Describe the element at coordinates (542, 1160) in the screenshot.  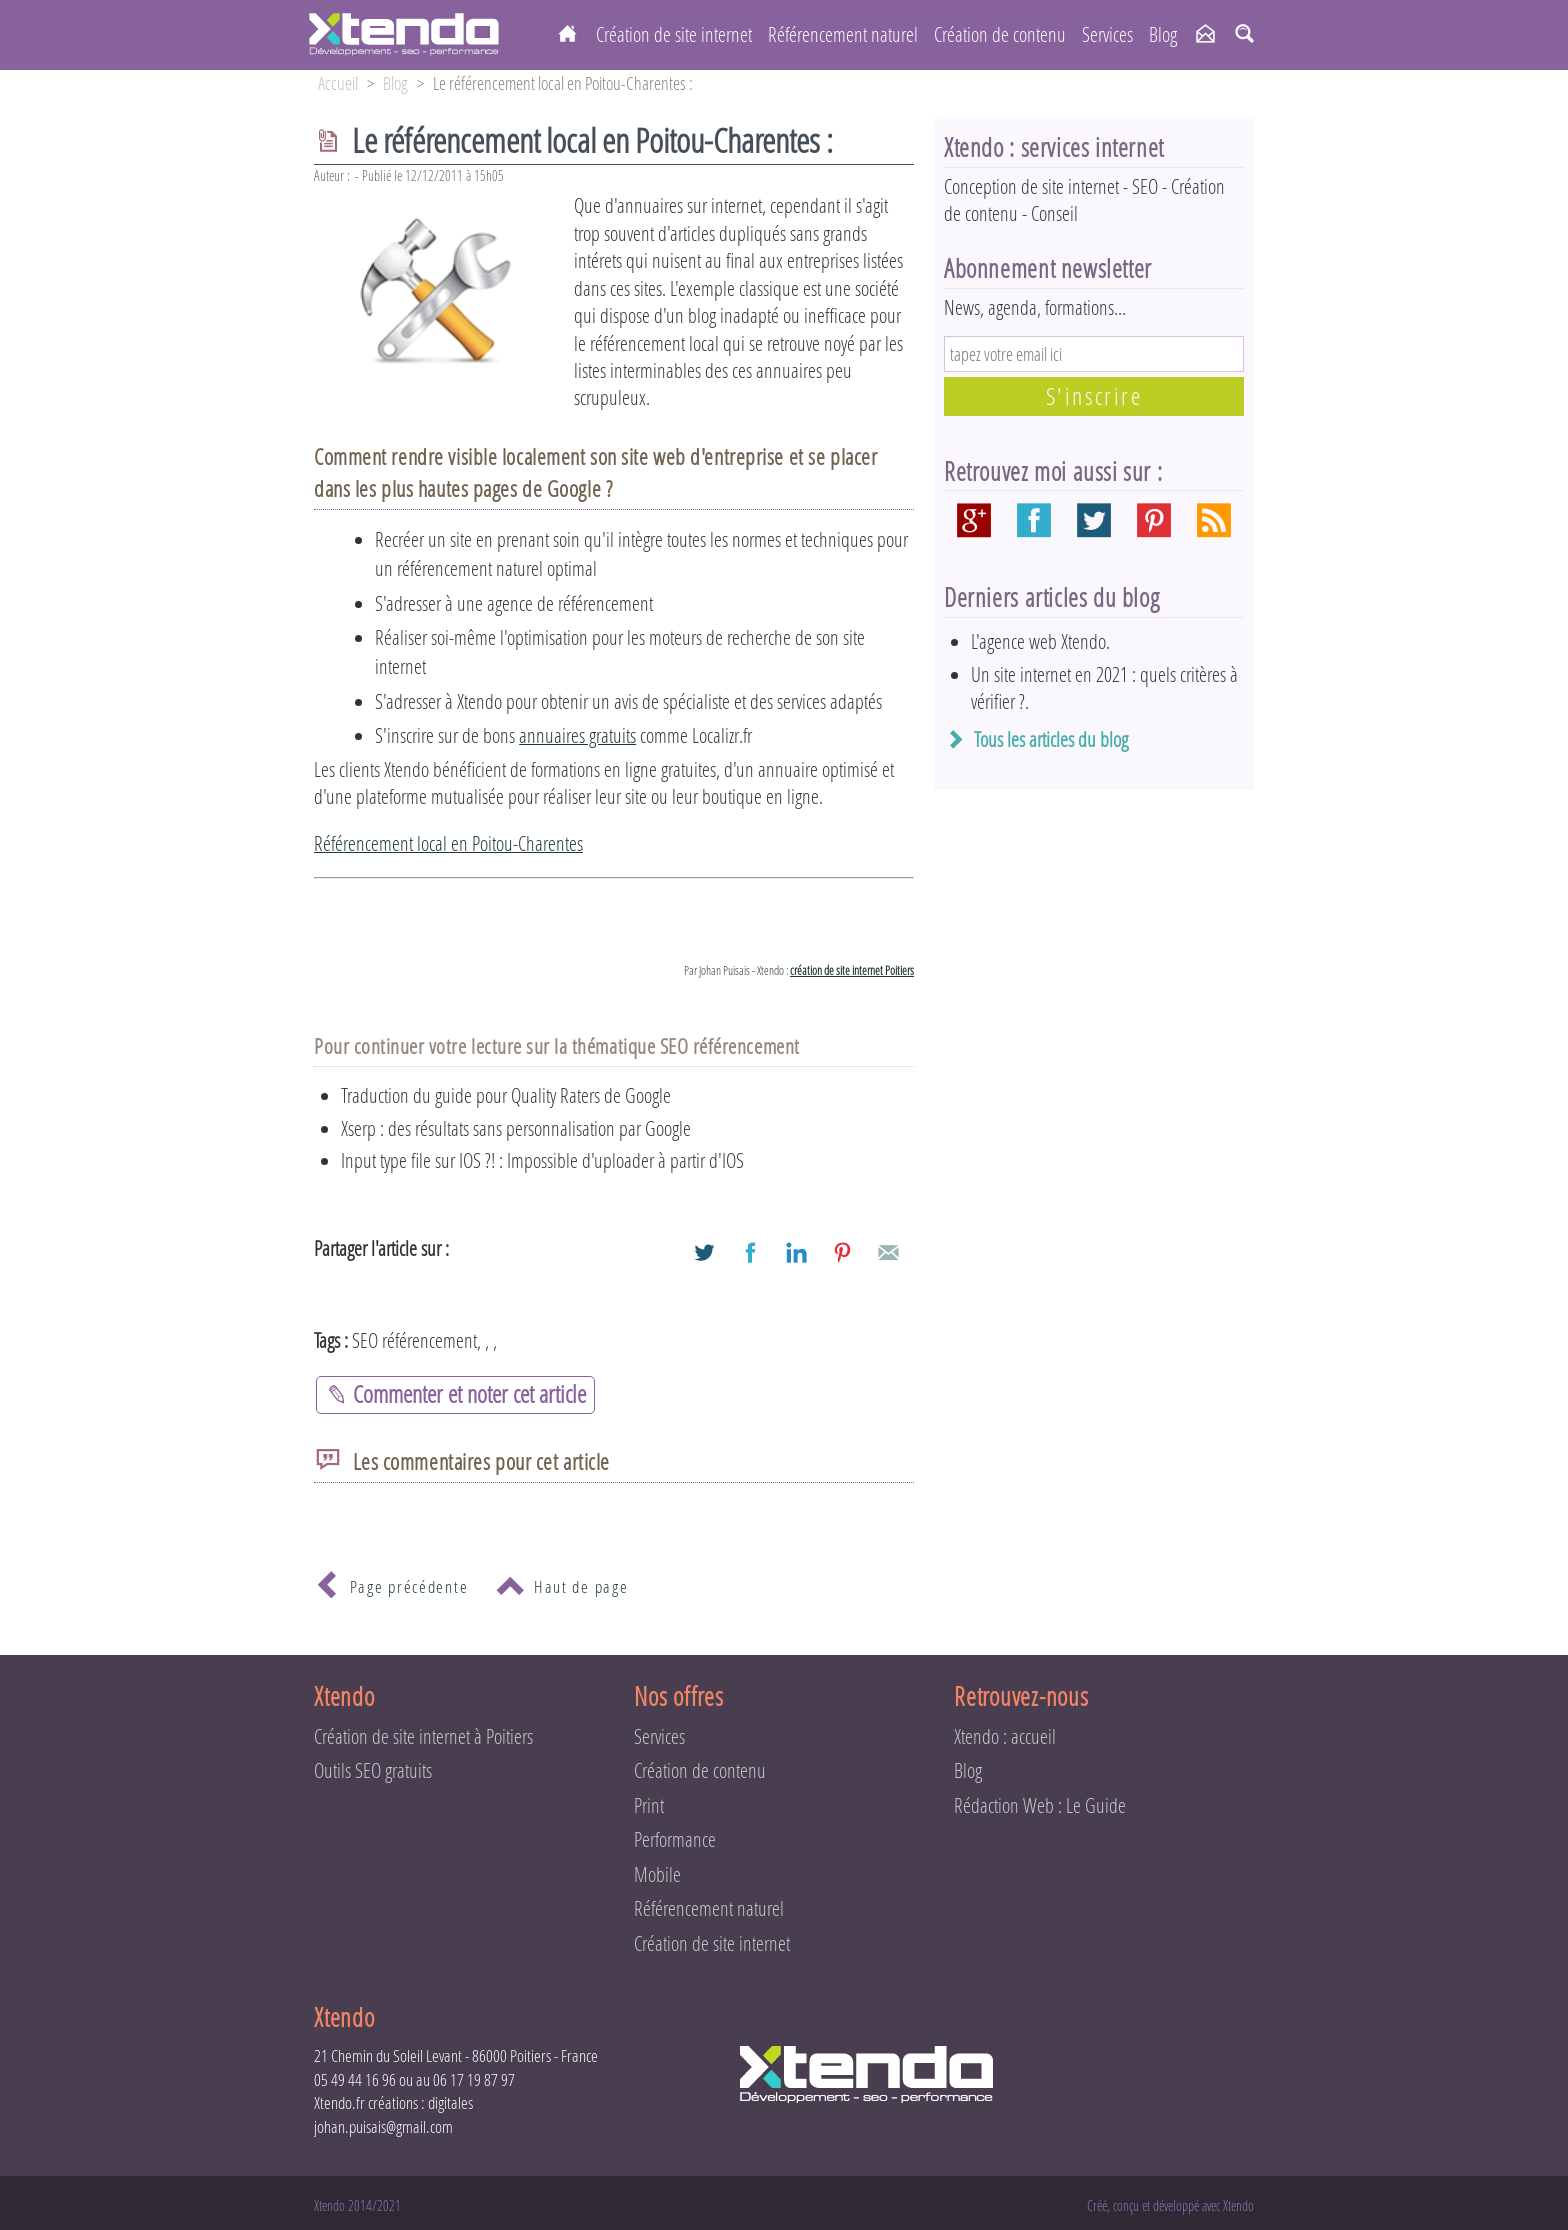
I see `Input type file sur IOS ?! : Impossible d'uploader à partir d'IOS` at that location.